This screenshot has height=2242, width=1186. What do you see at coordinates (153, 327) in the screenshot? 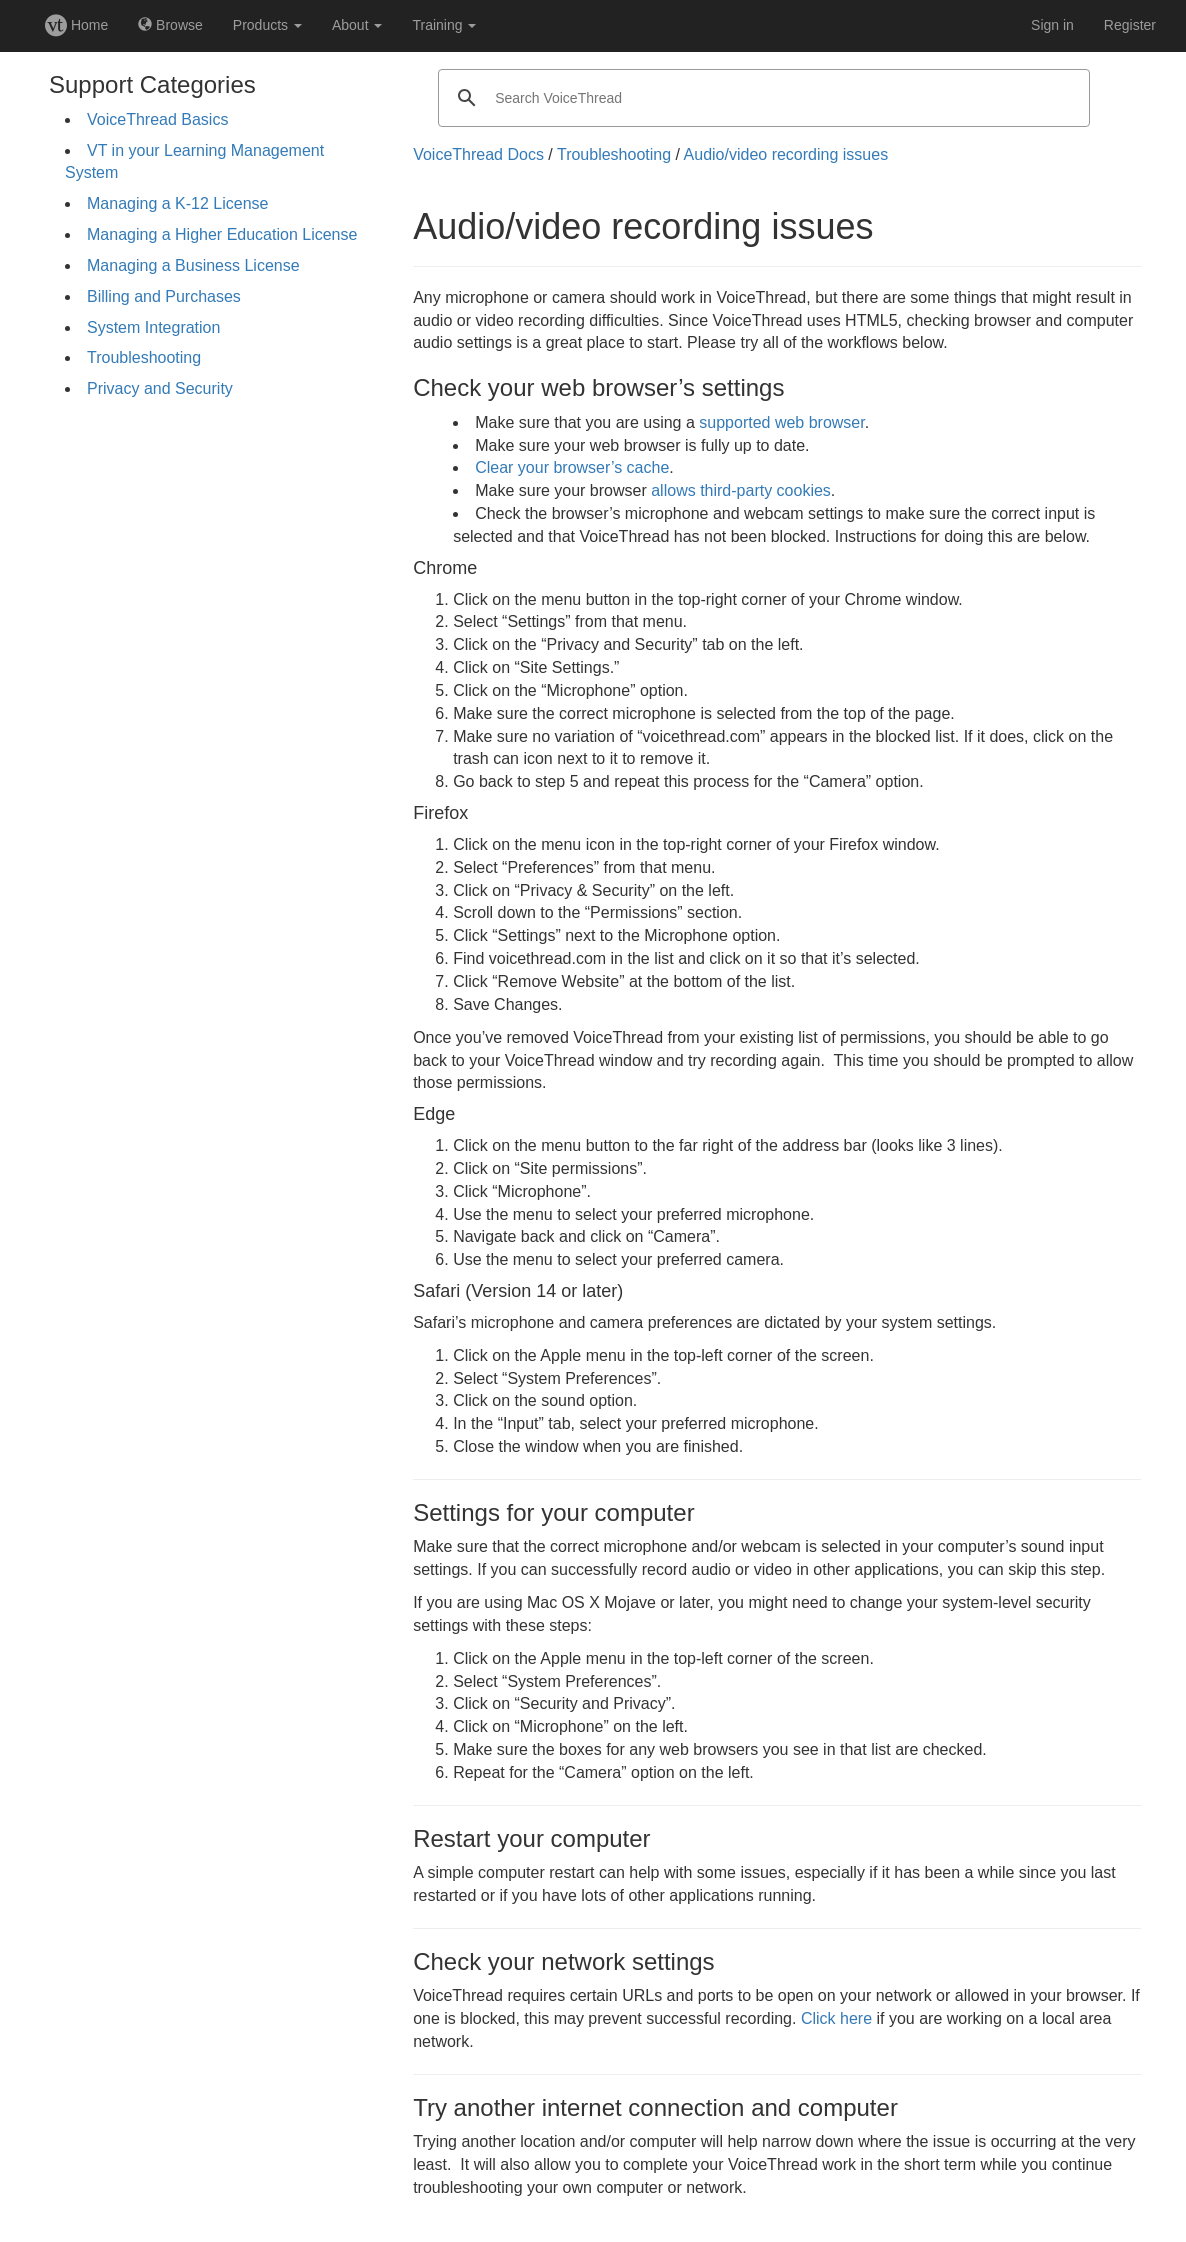
I see `System Integration` at bounding box center [153, 327].